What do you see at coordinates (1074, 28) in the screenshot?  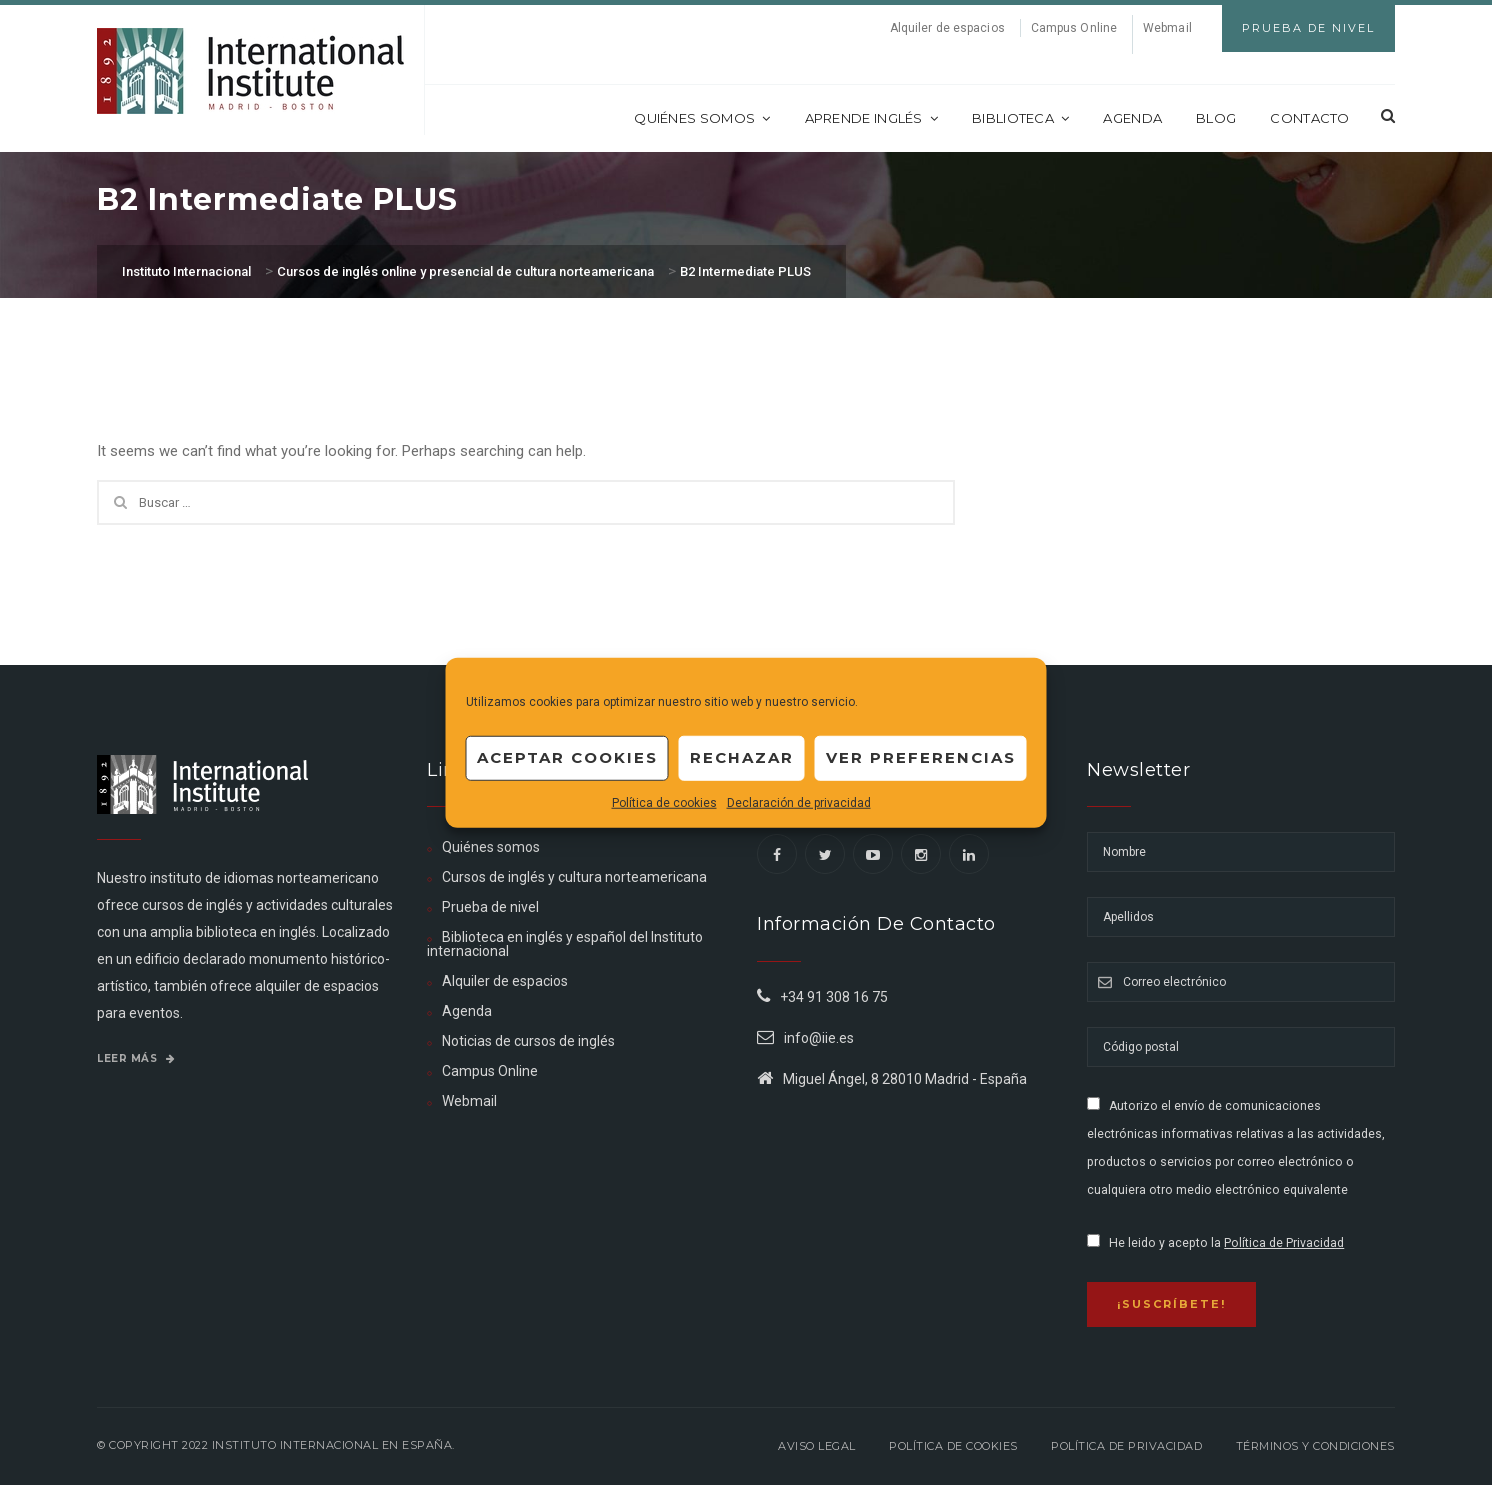 I see `Campus Online` at bounding box center [1074, 28].